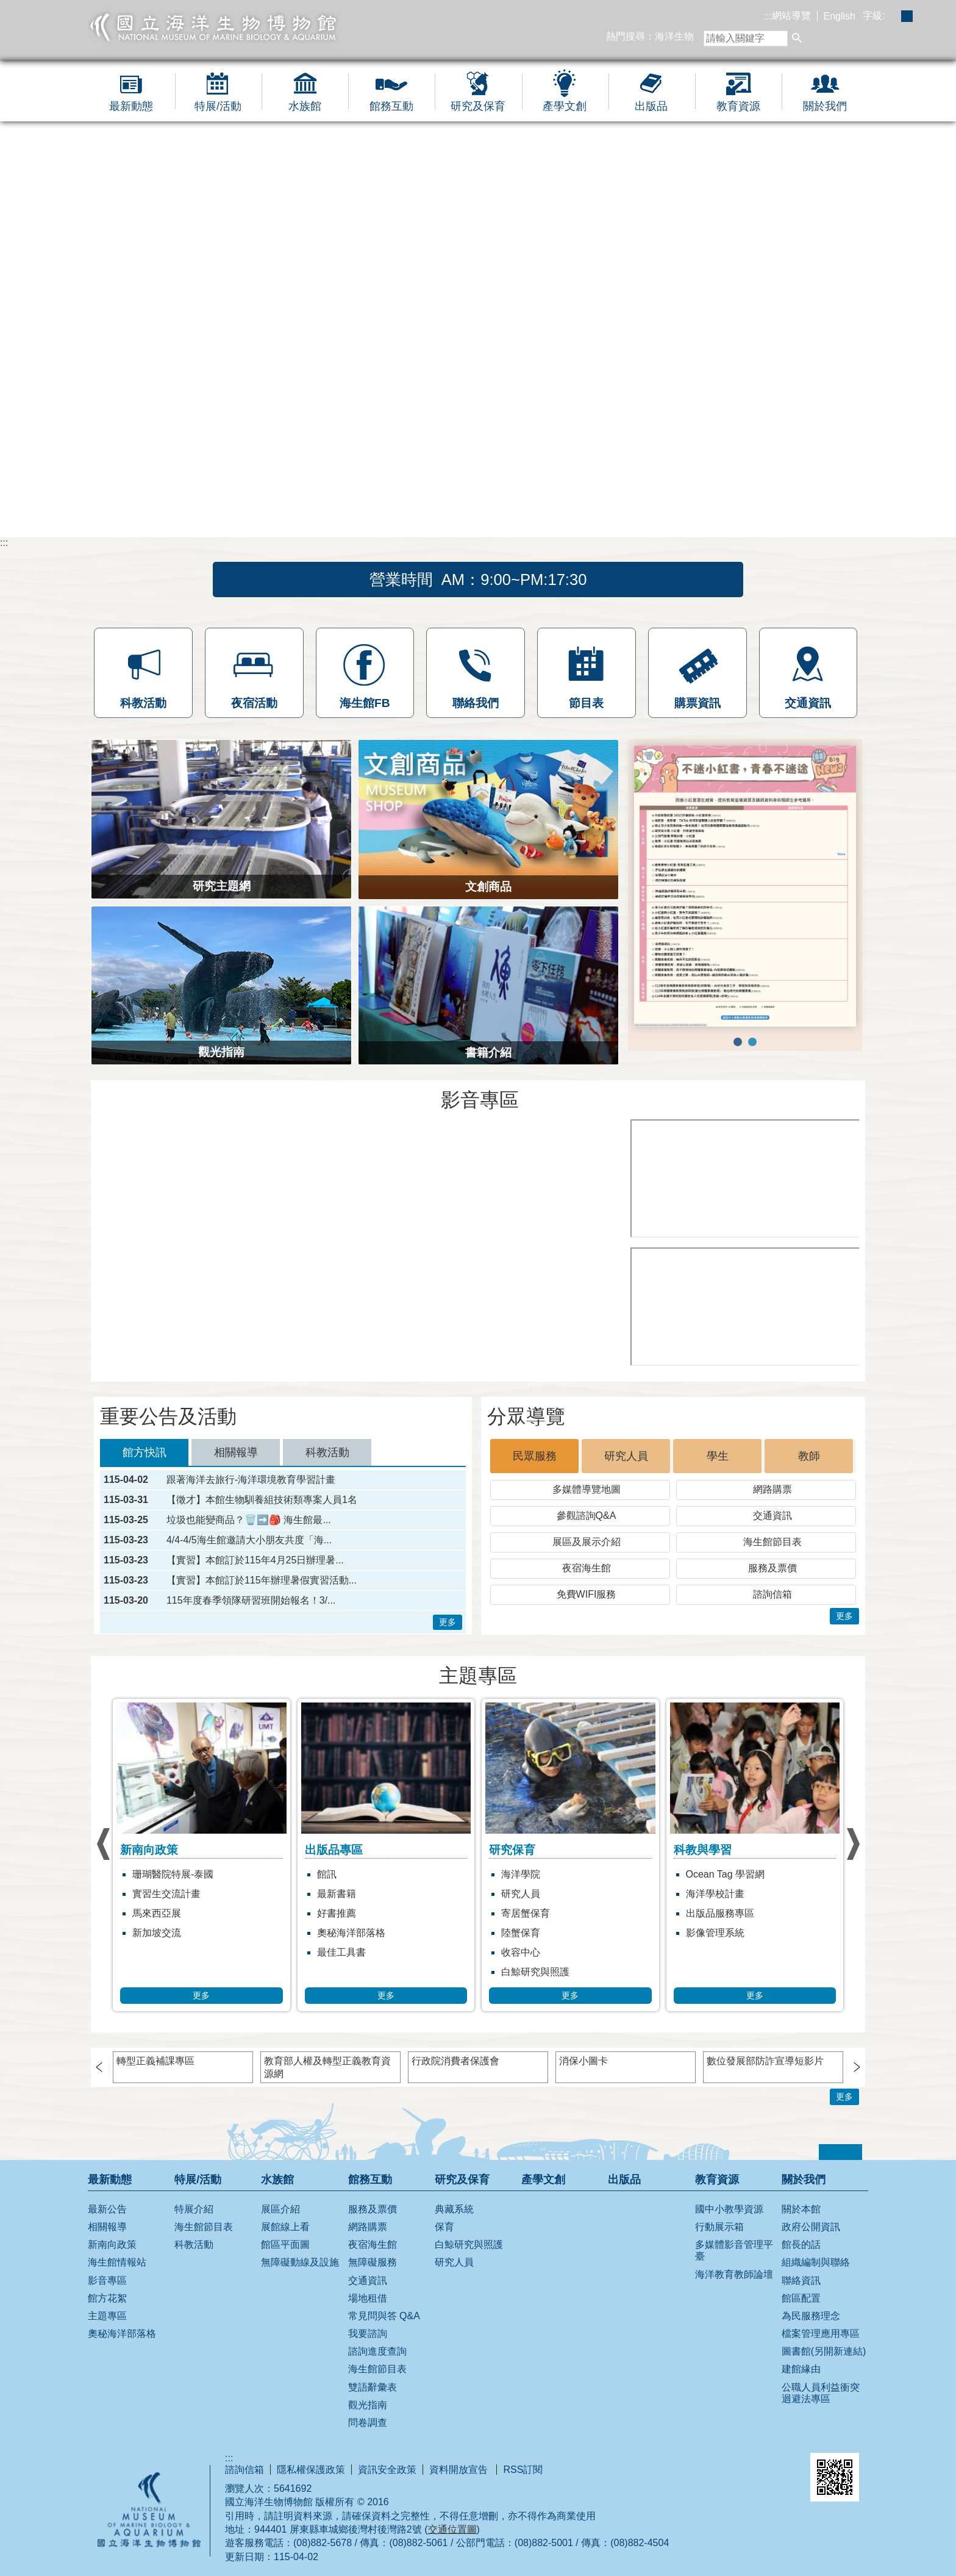 The width and height of the screenshot is (956, 2576). I want to click on 特展介紹, so click(193, 2209).